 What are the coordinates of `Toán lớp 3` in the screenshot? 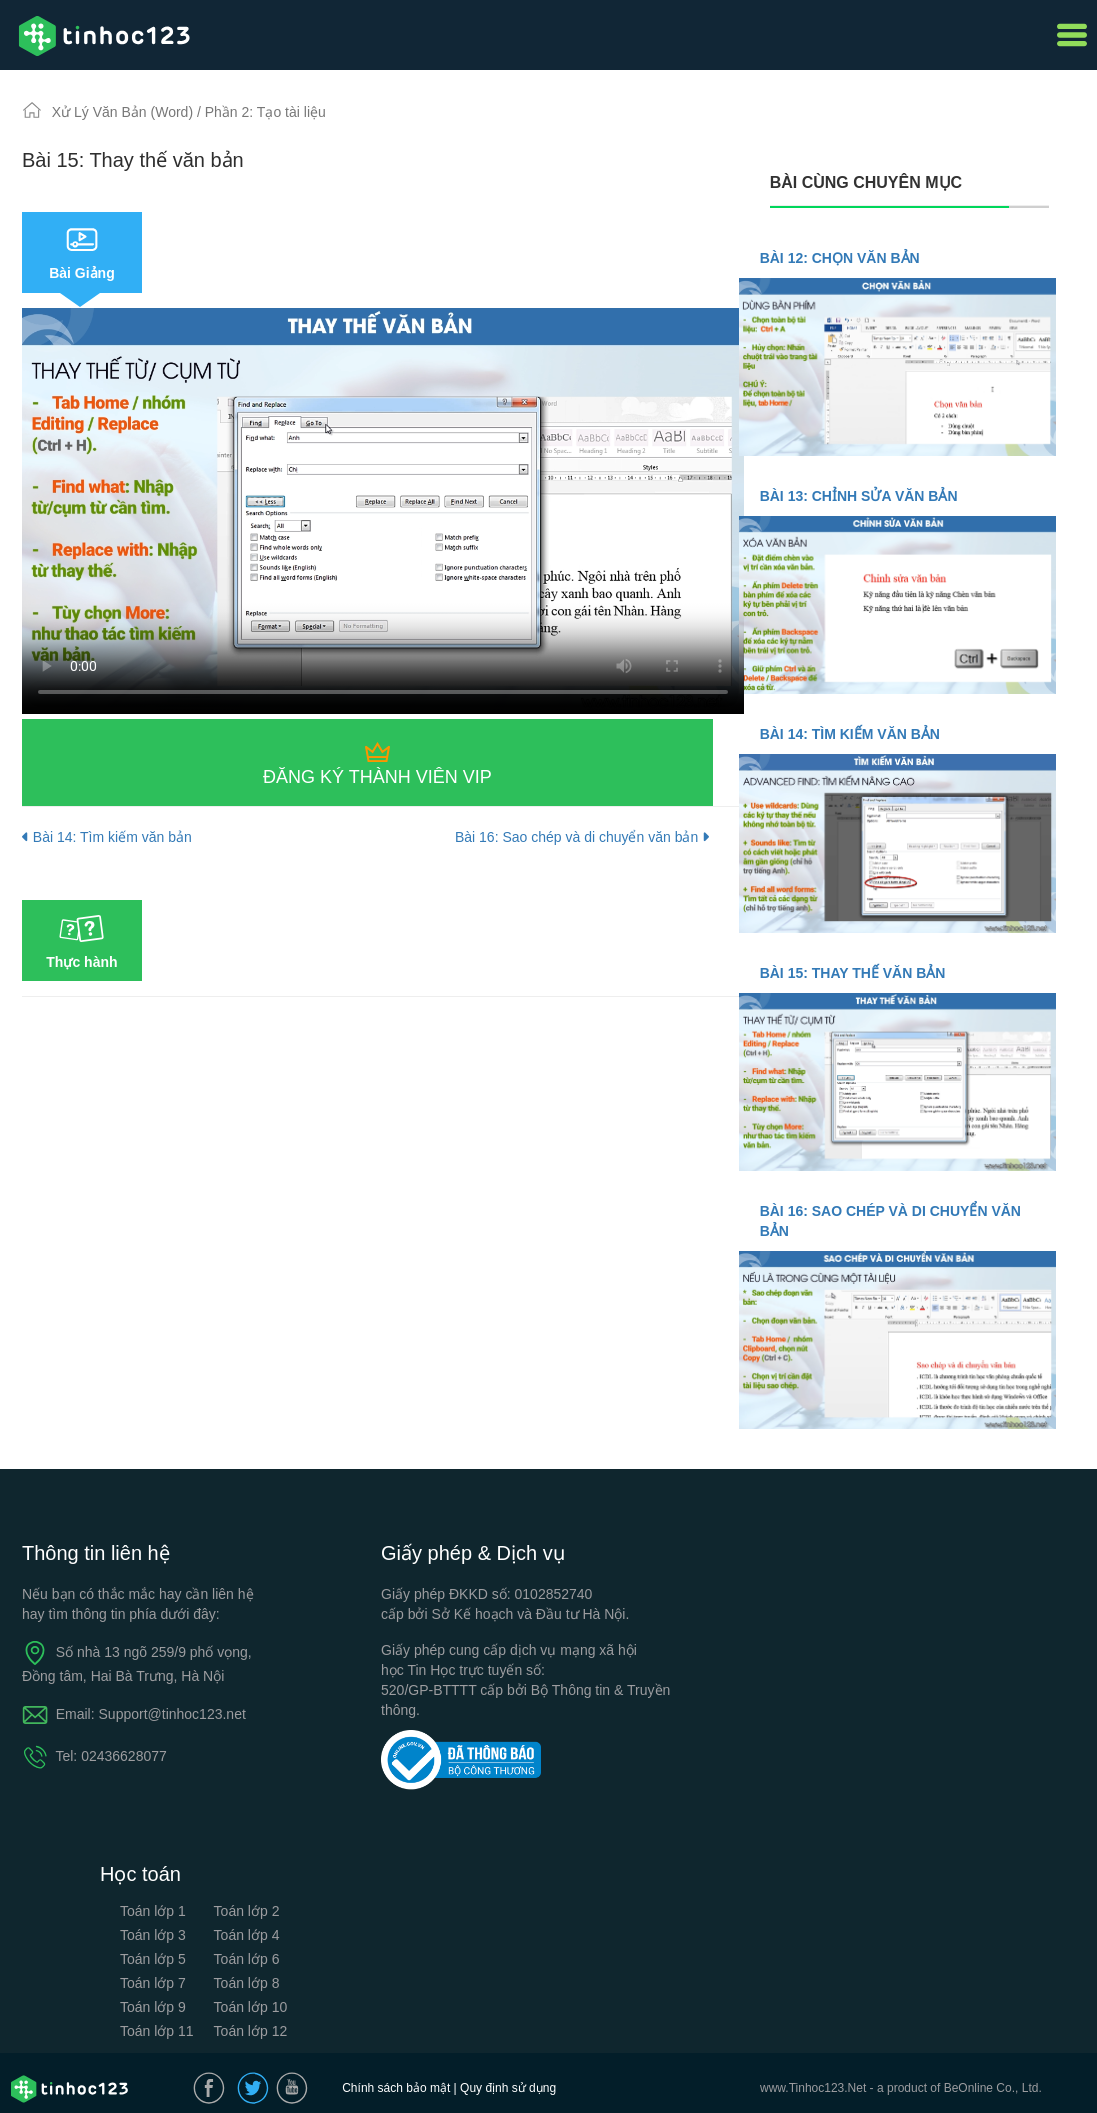 It's located at (153, 1935).